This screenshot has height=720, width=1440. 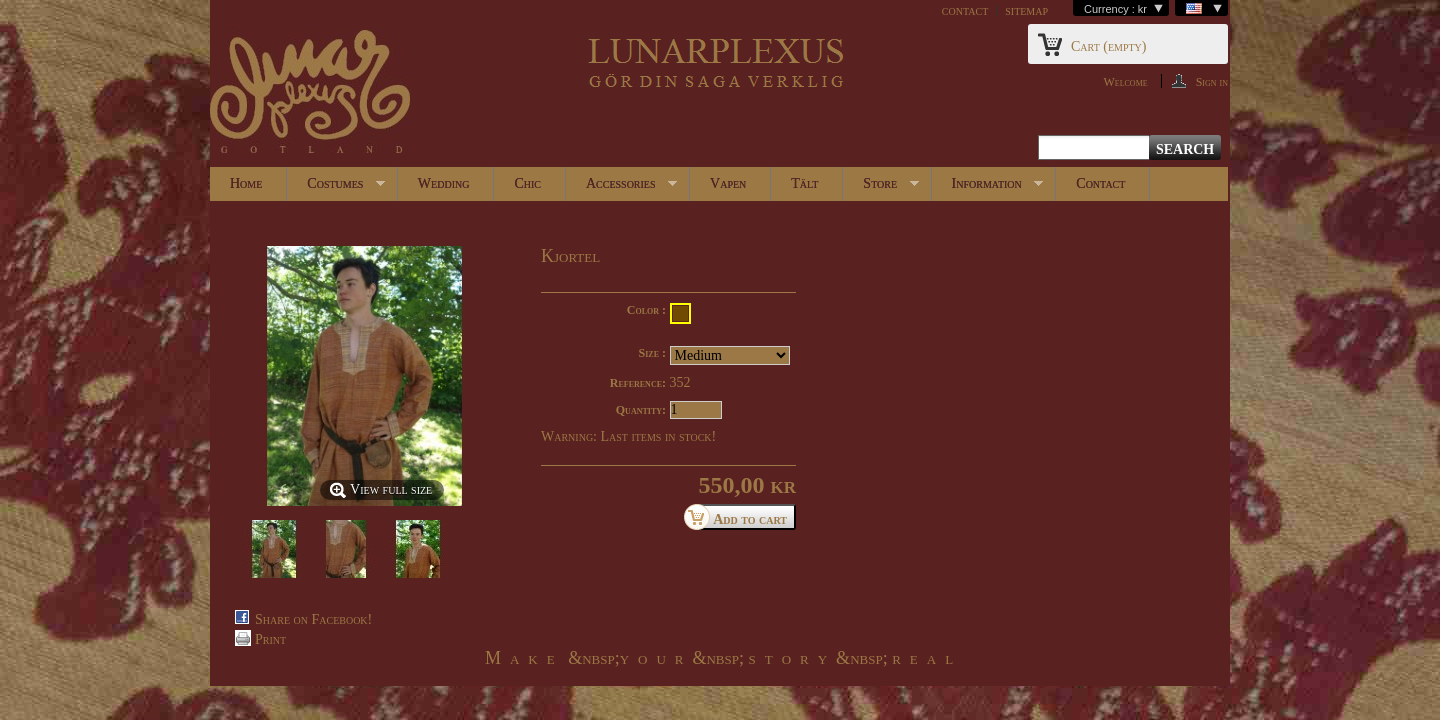 What do you see at coordinates (1108, 46) in the screenshot?
I see `Cart` at bounding box center [1108, 46].